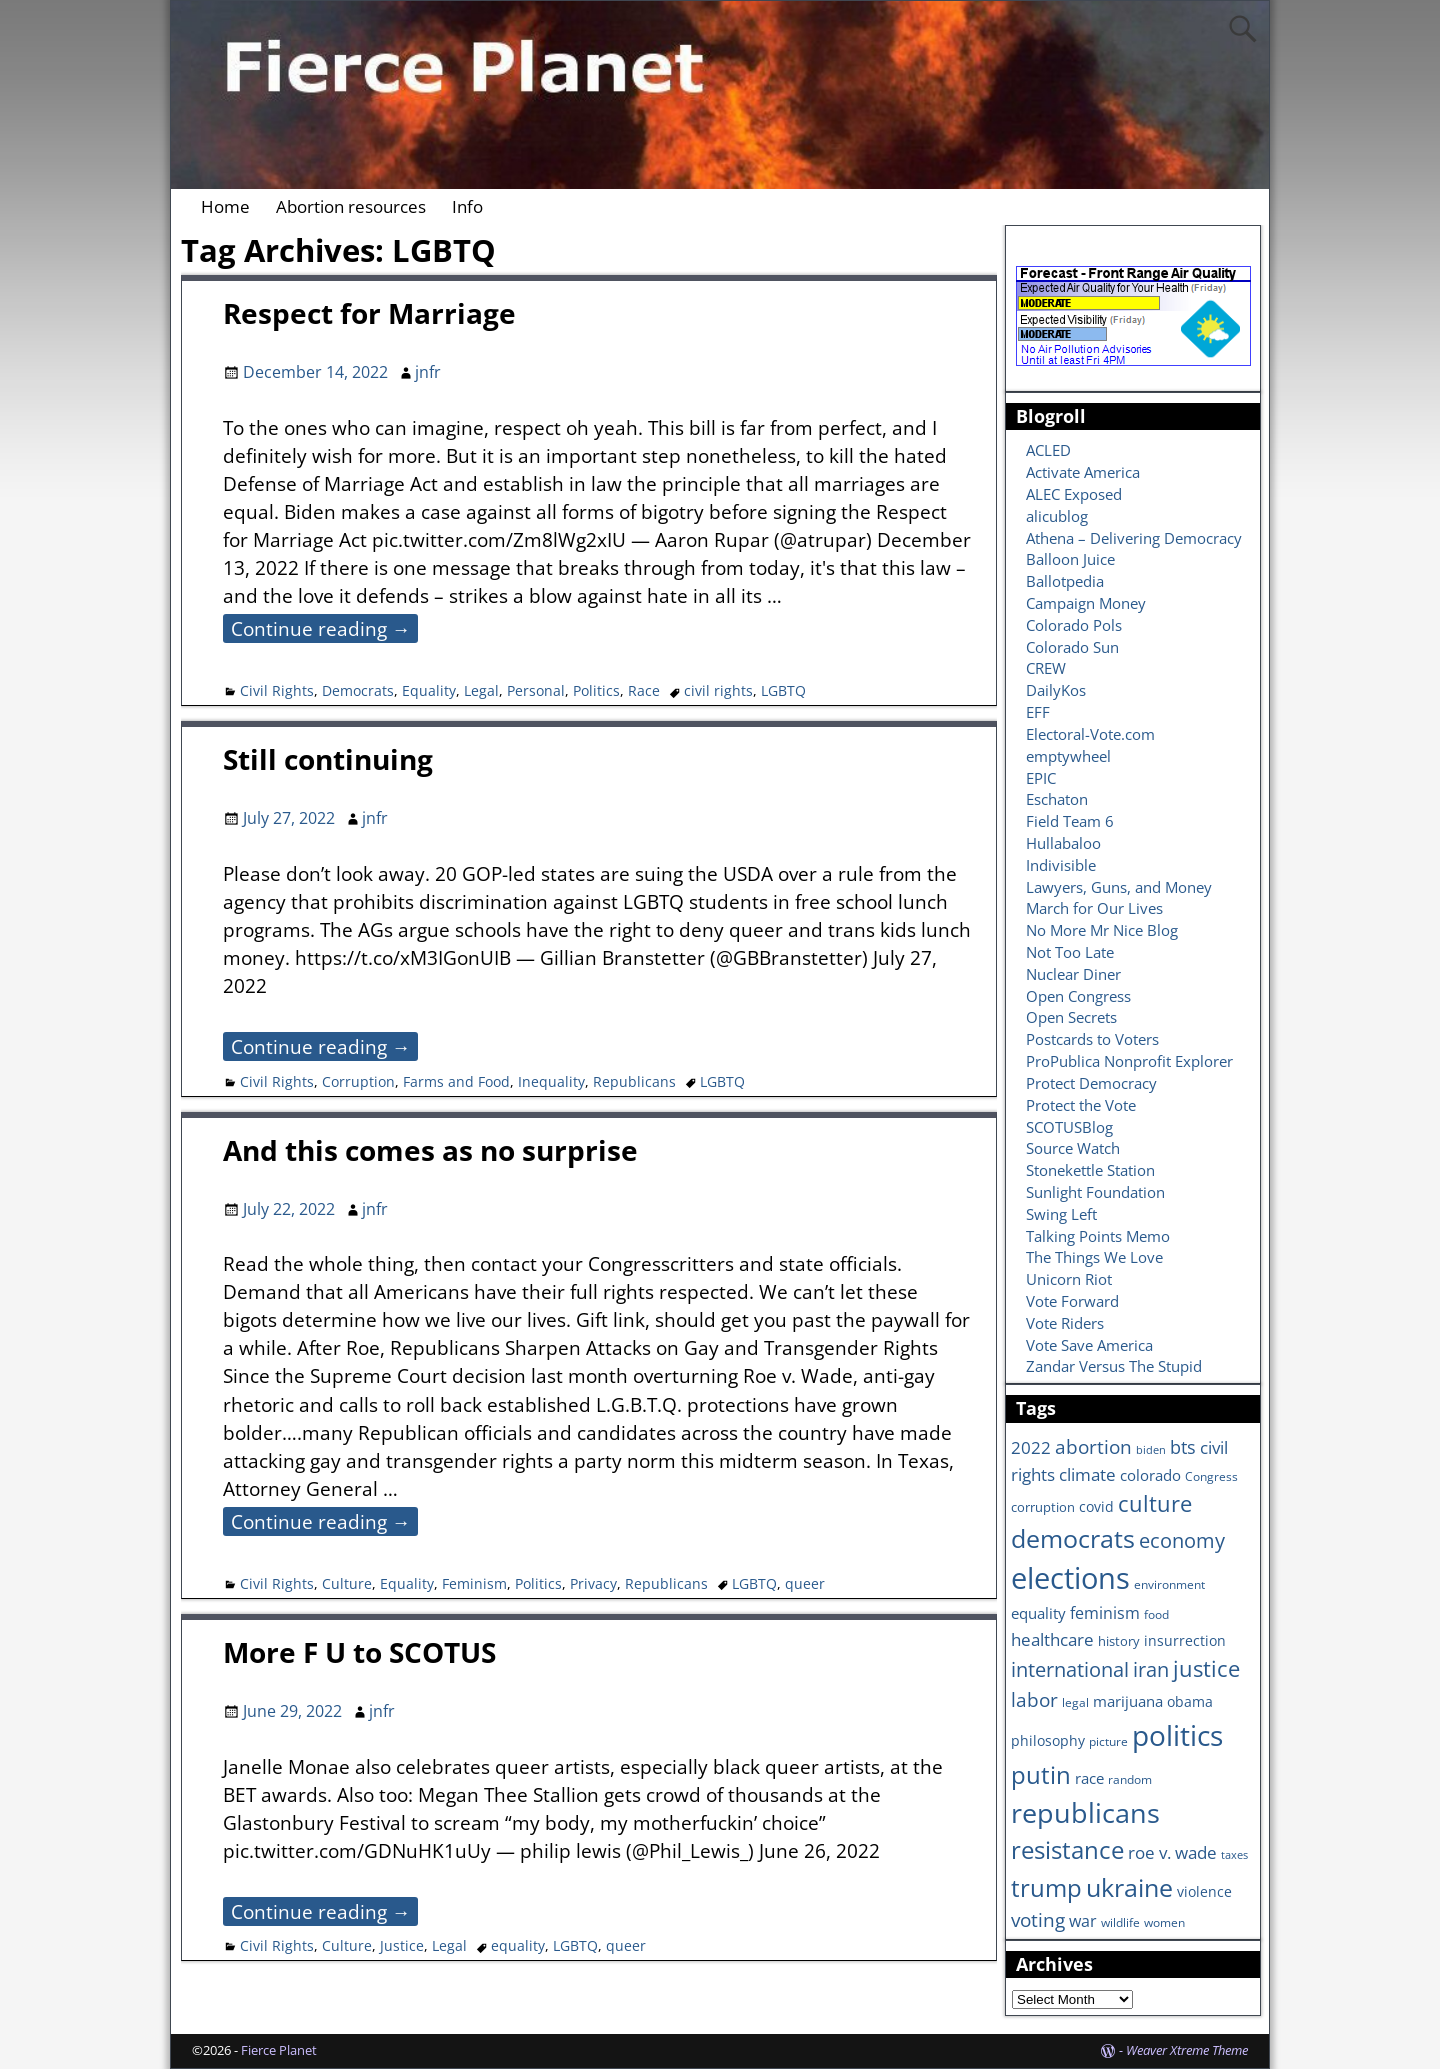  What do you see at coordinates (1073, 974) in the screenshot?
I see `Nuclear Diner` at bounding box center [1073, 974].